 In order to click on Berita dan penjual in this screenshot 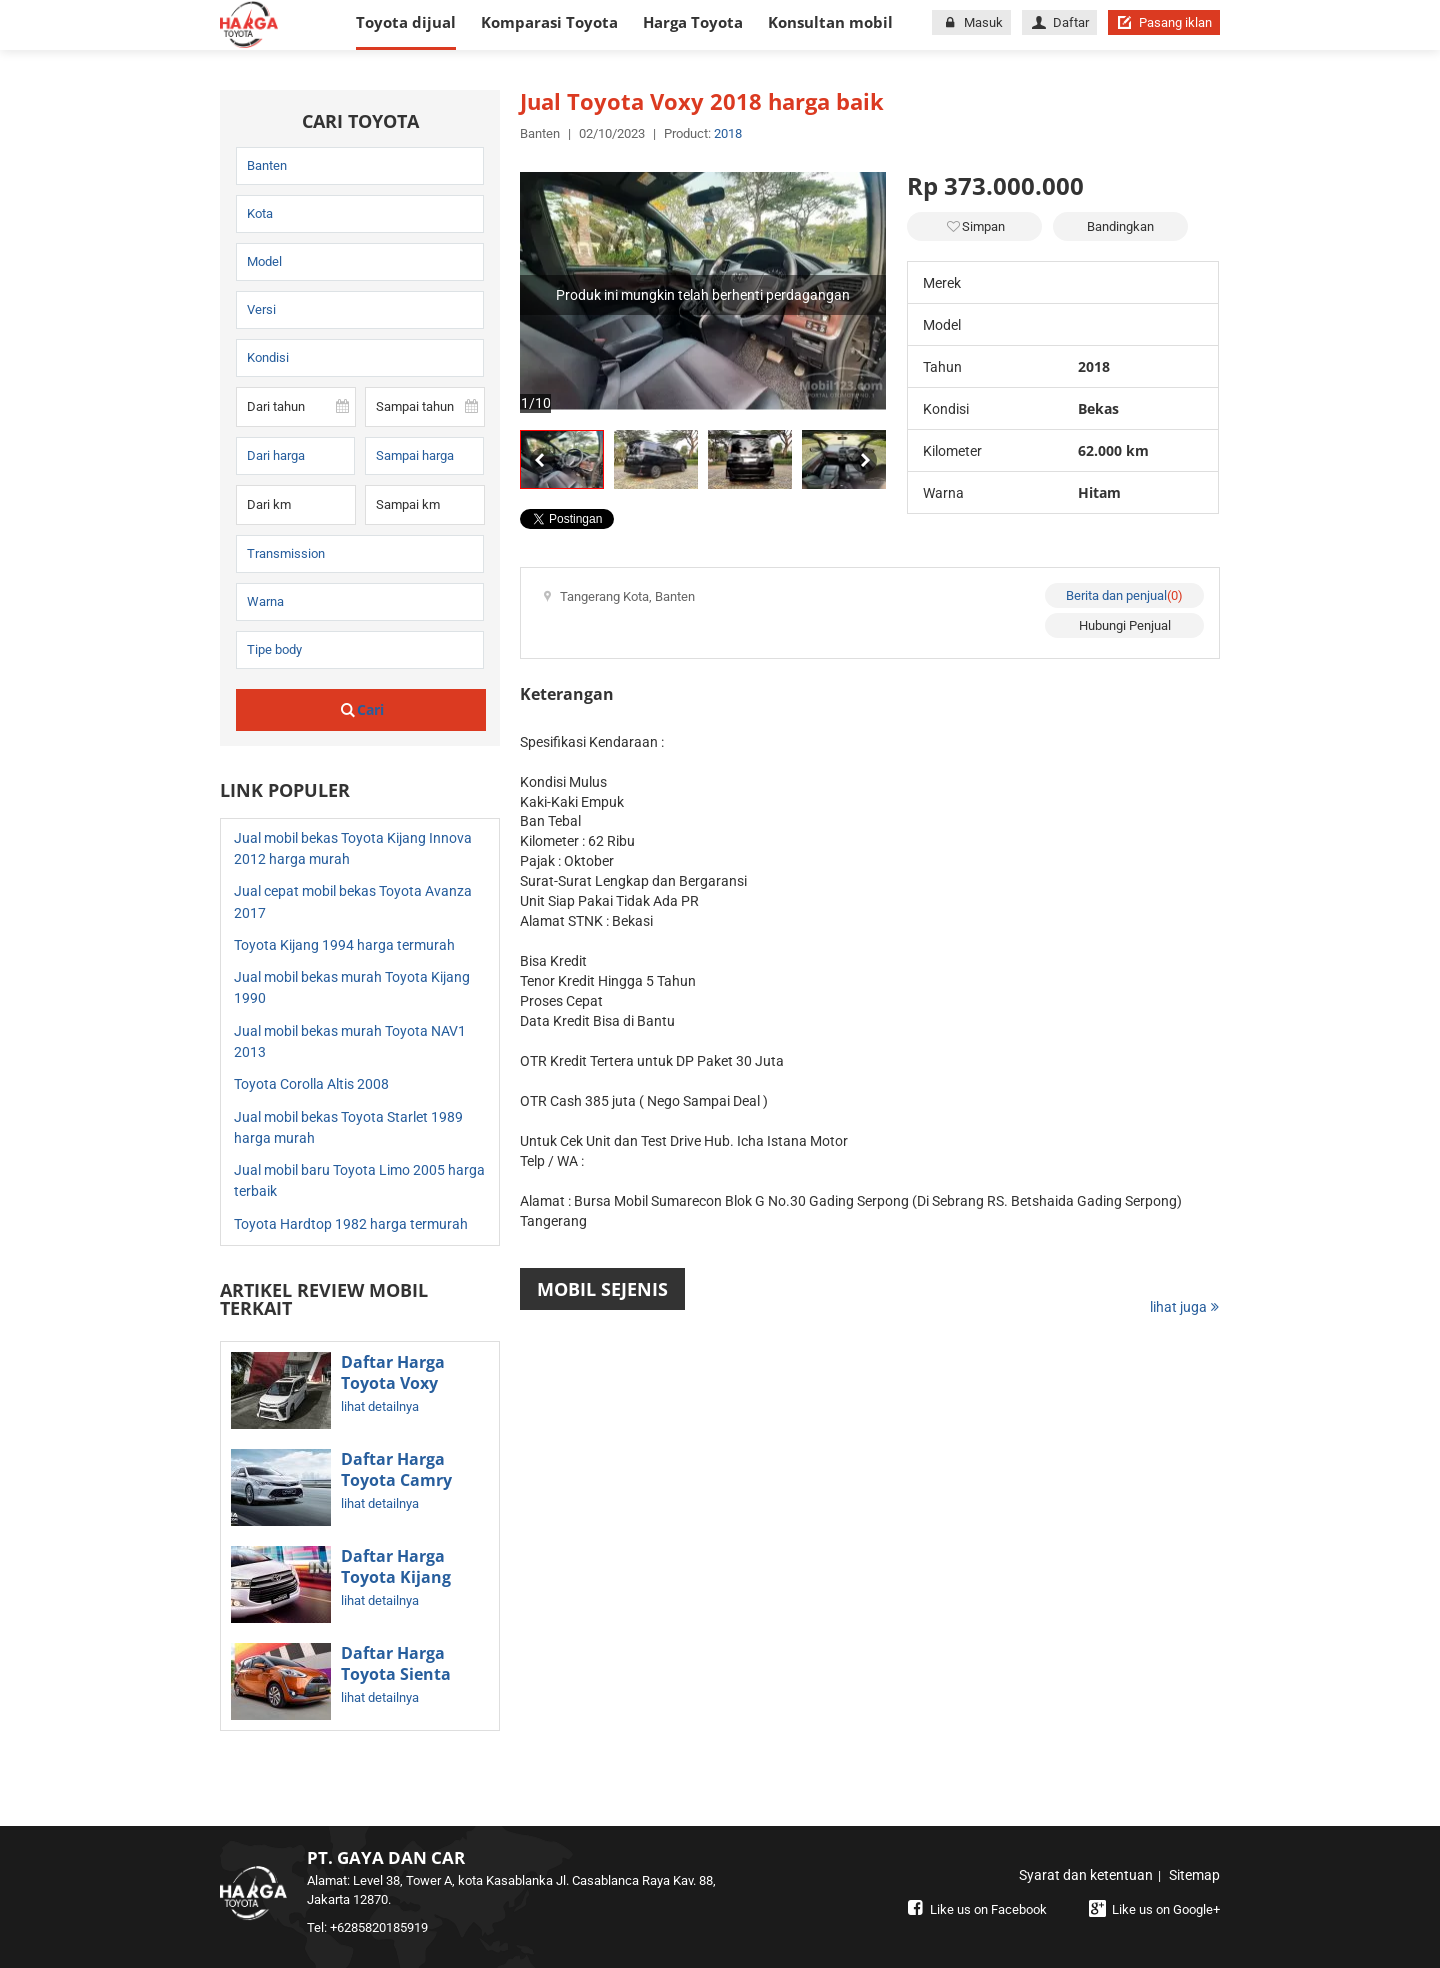, I will do `click(1124, 595)`.